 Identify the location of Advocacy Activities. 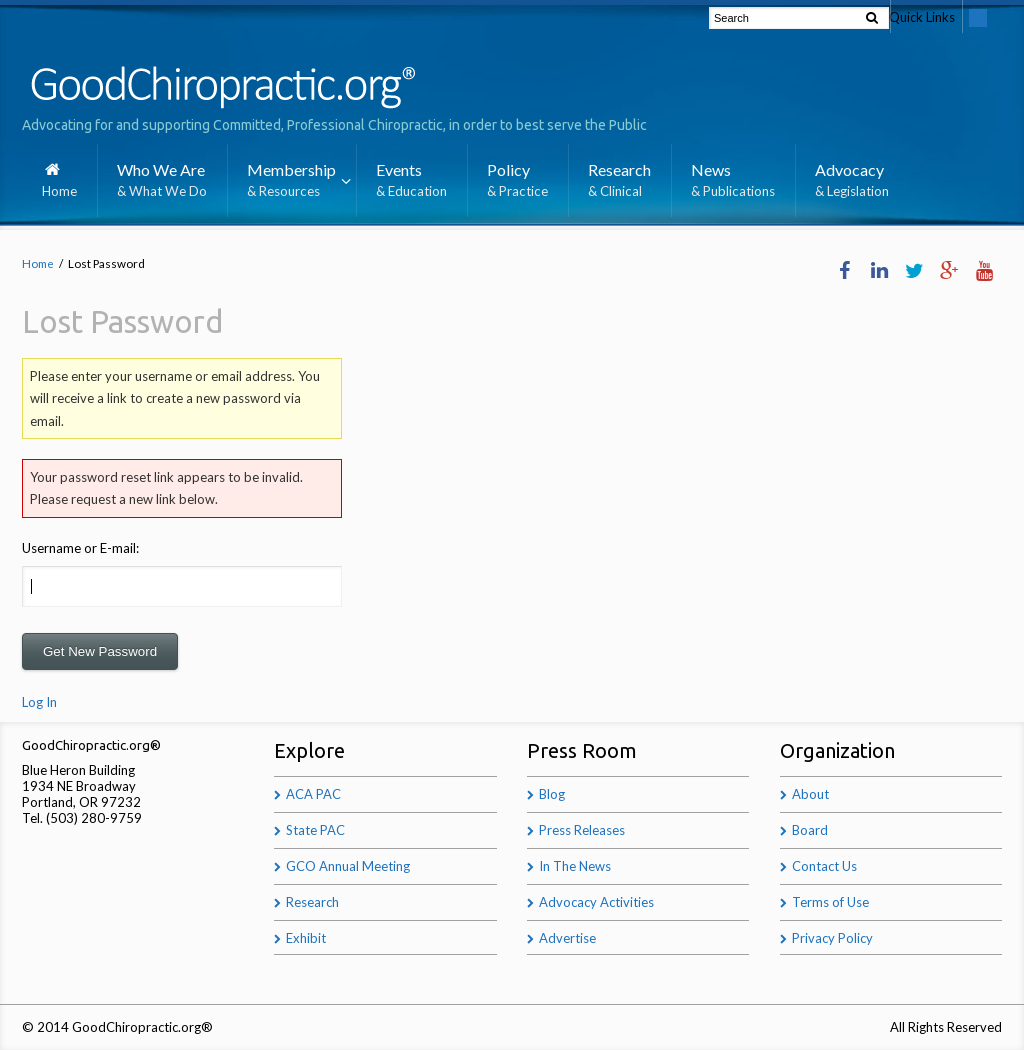
(596, 902).